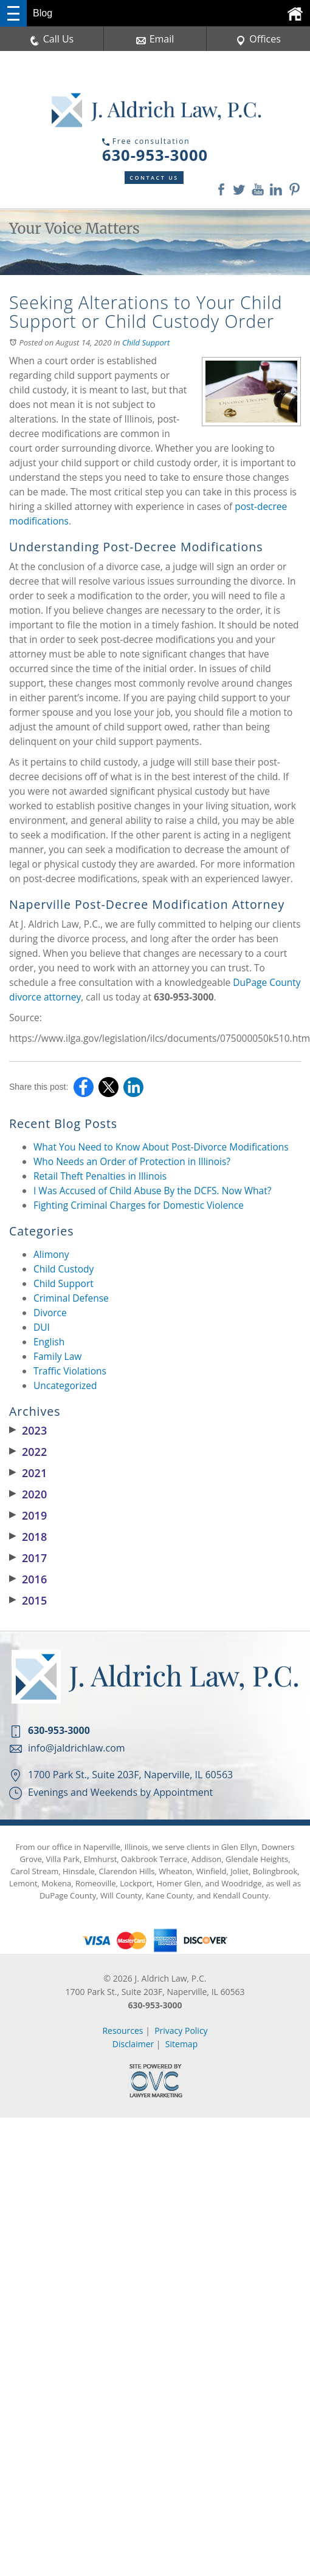 Image resolution: width=310 pixels, height=2576 pixels. Describe the element at coordinates (180, 2030) in the screenshot. I see `Privacy Policy` at that location.